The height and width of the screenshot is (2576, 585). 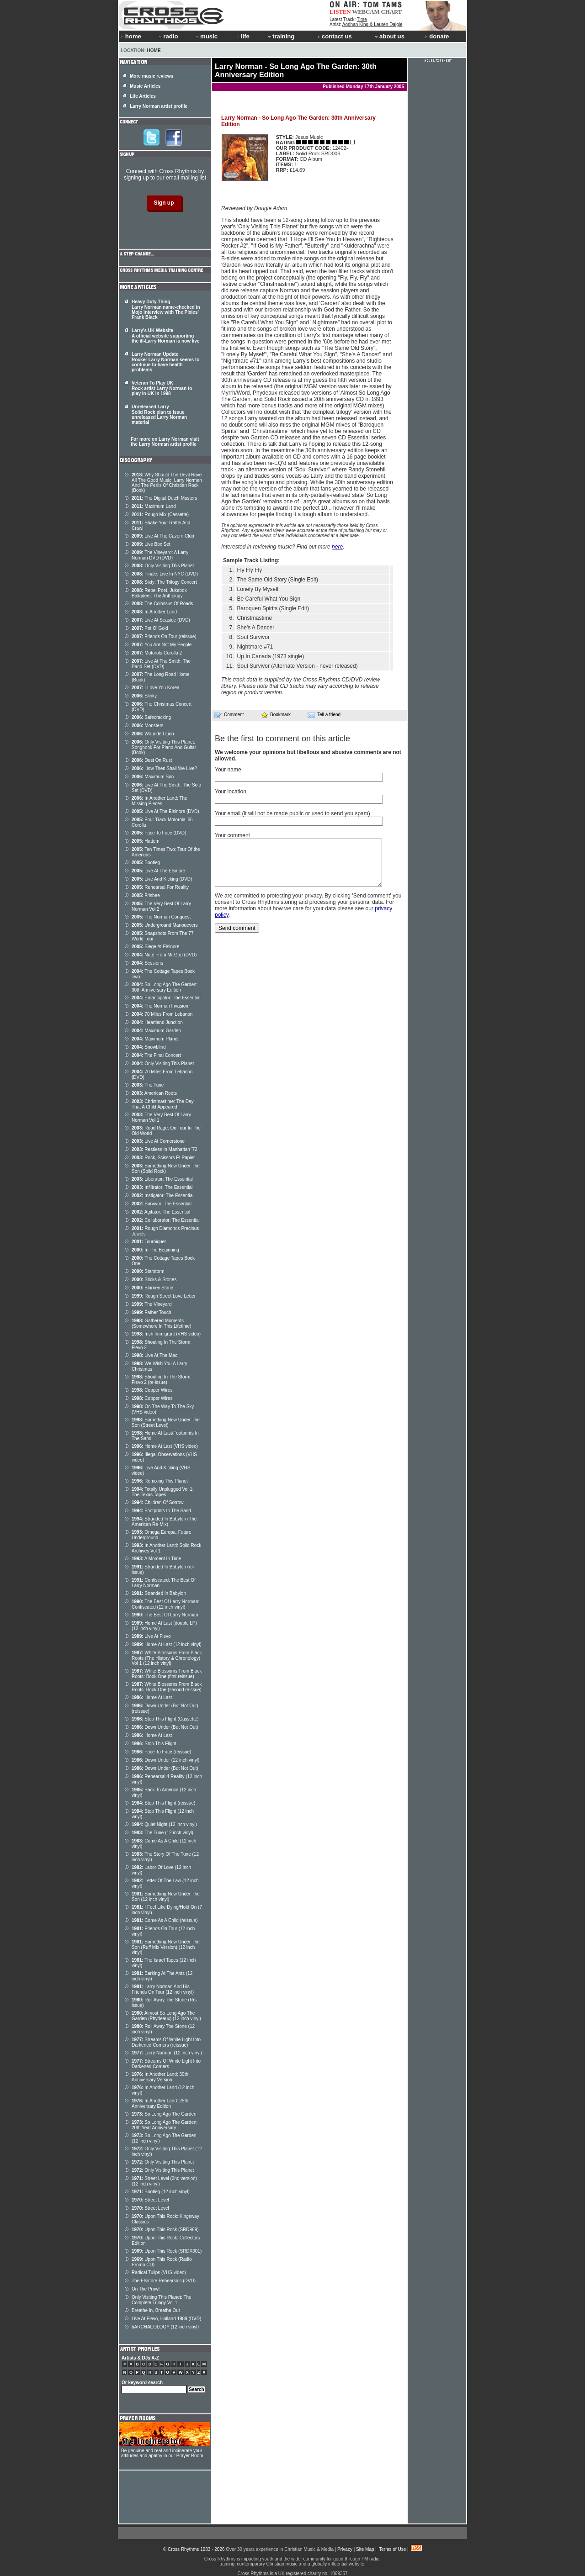 I want to click on Dust On Rust, so click(x=152, y=760).